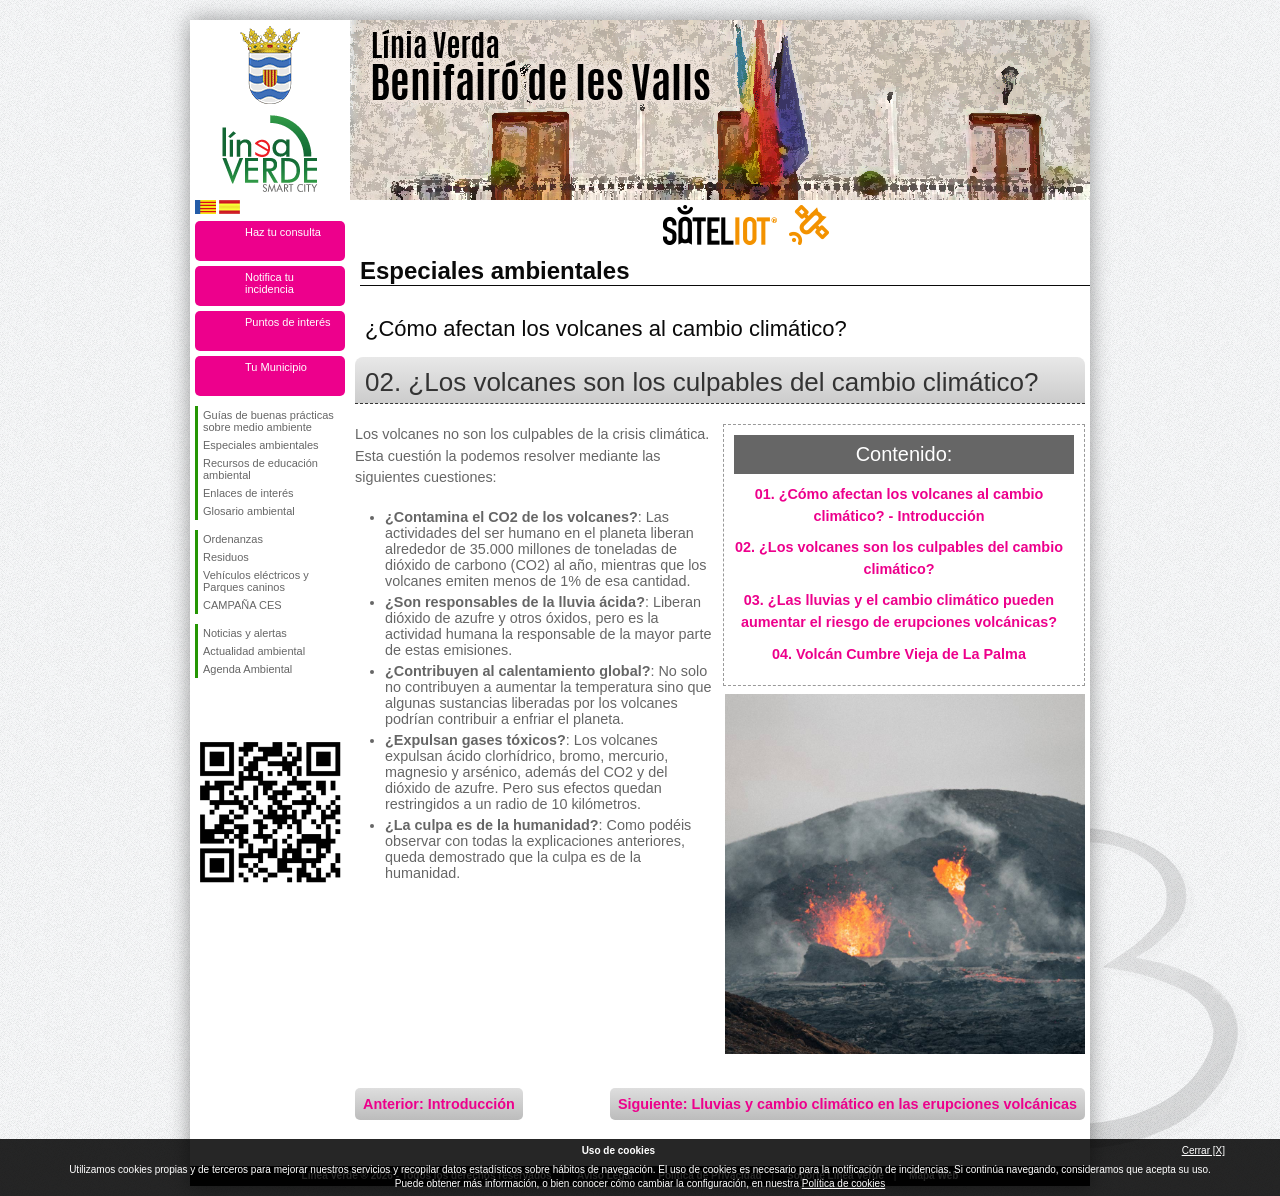  I want to click on CAMPAÑA CES, so click(242, 605).